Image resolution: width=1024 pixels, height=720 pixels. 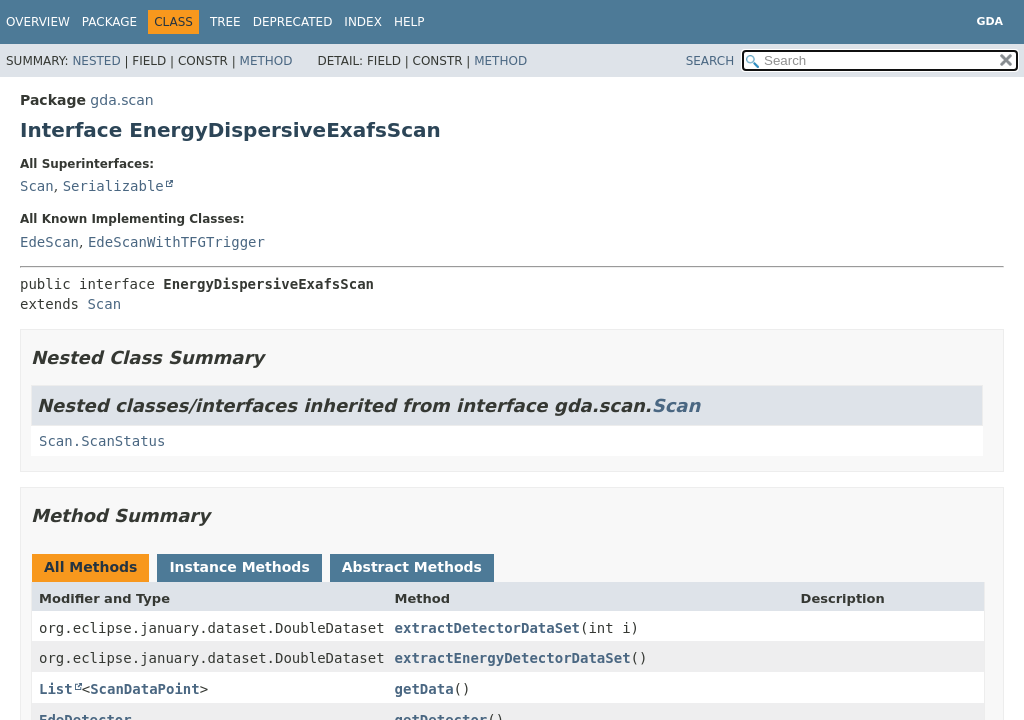 What do you see at coordinates (109, 22) in the screenshot?
I see `Package` at bounding box center [109, 22].